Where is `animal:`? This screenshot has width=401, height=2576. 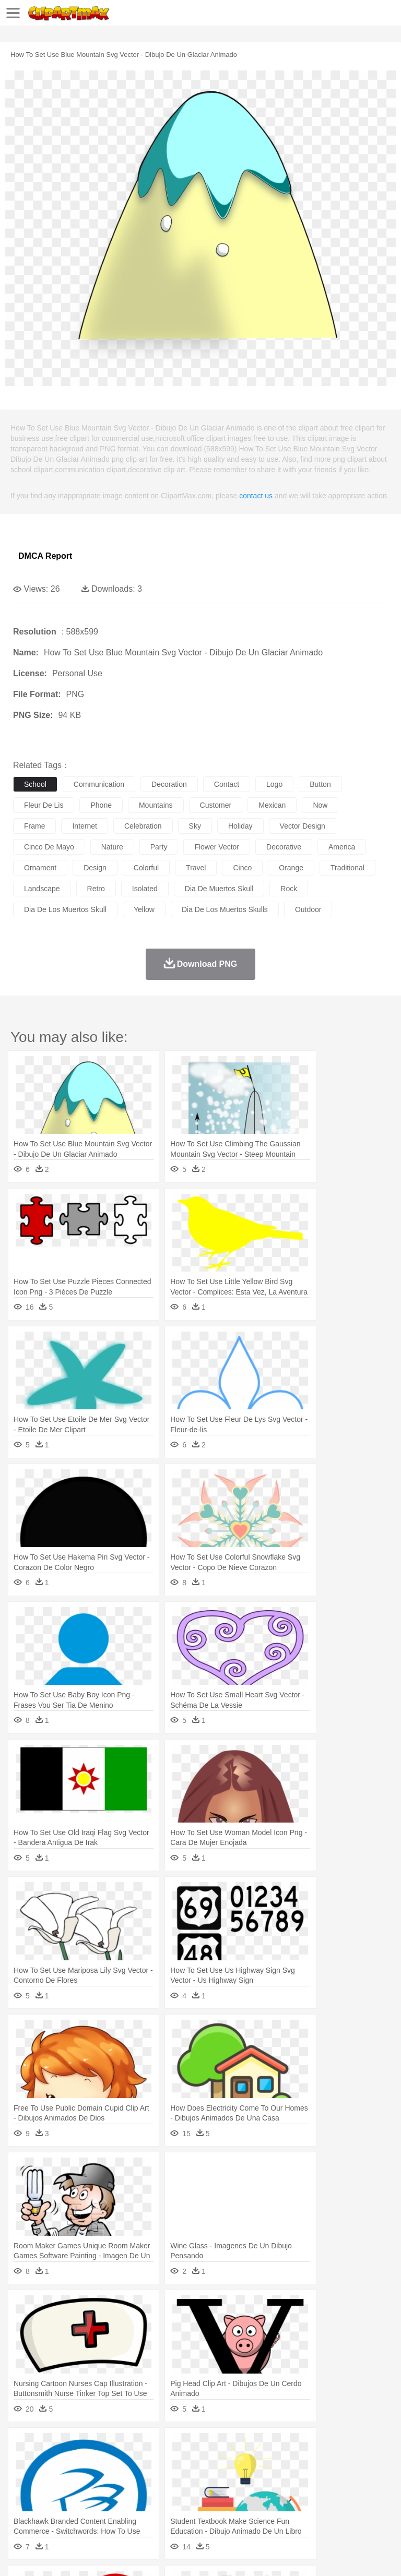 animal: is located at coordinates (23, 2461).